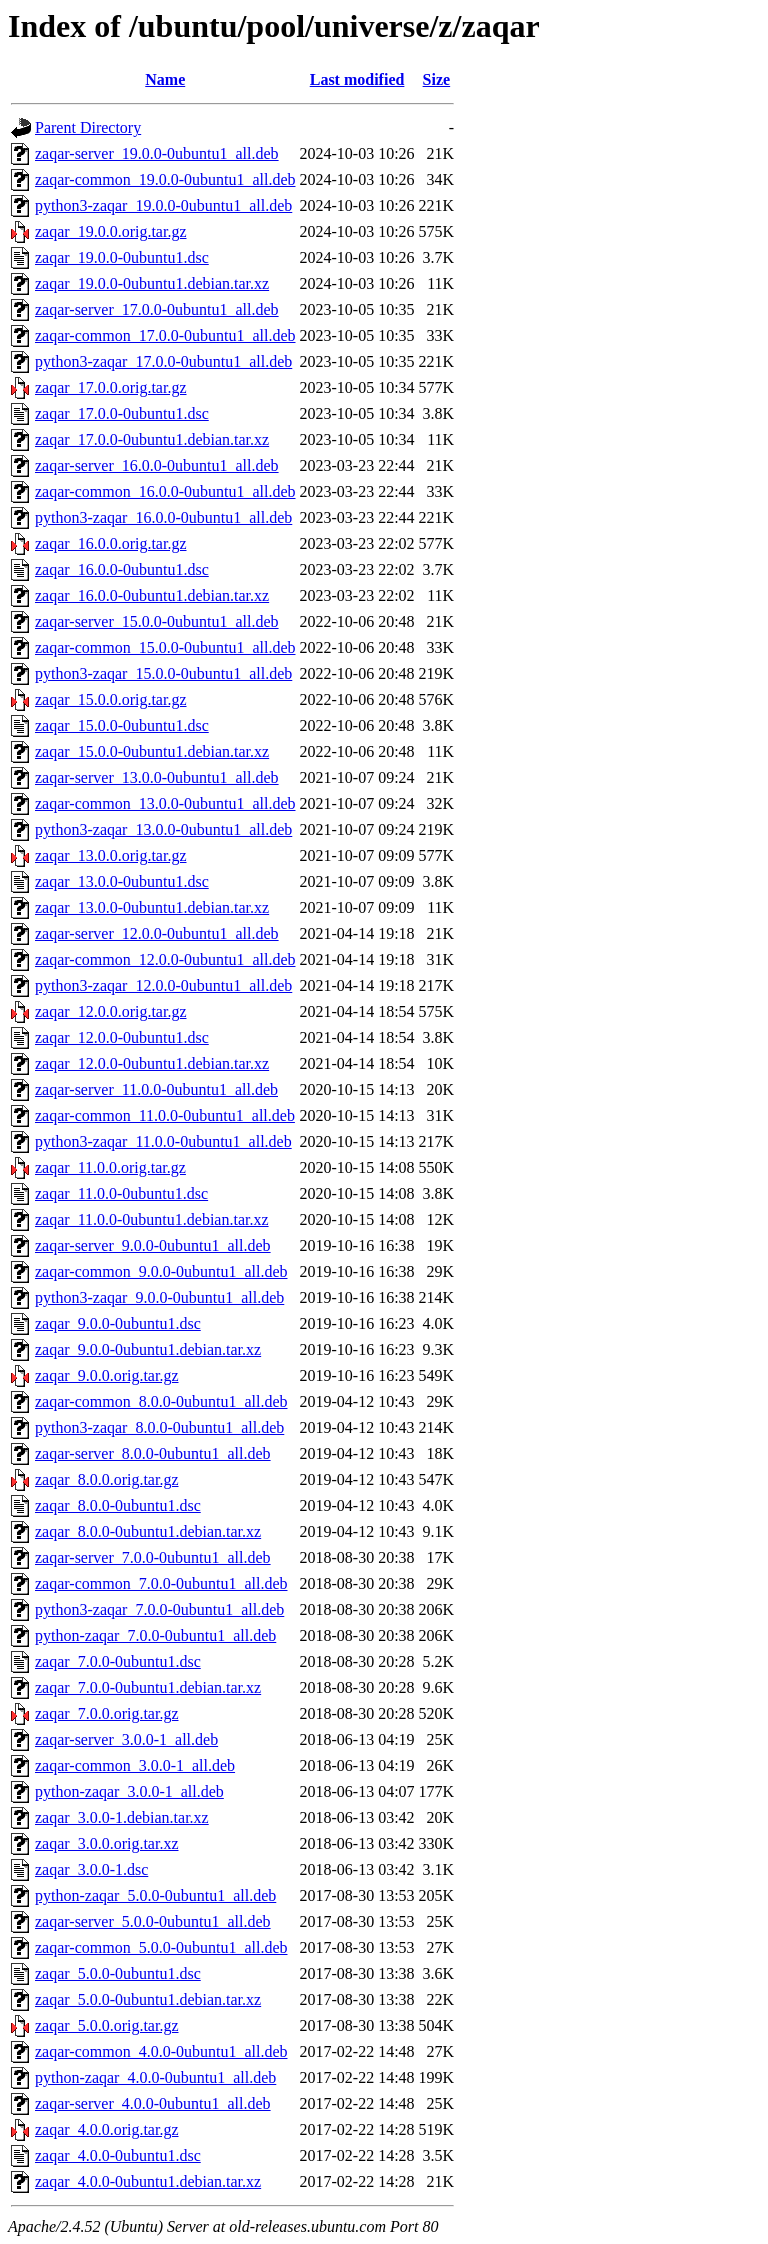  What do you see at coordinates (135, 1765) in the screenshot?
I see `zaqar-common_3.0.0-1_all.deb` at bounding box center [135, 1765].